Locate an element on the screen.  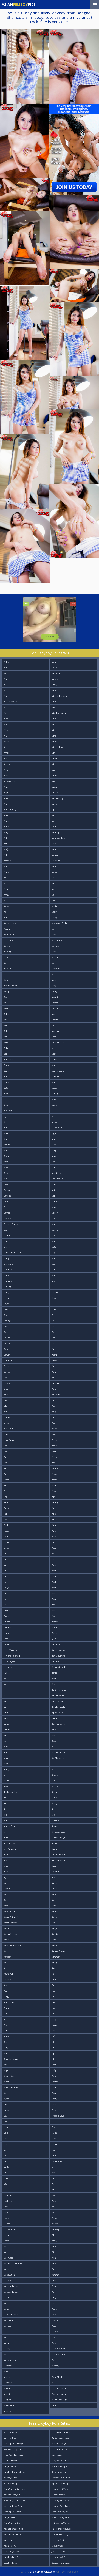
Samy is located at coordinates (54, 1797).